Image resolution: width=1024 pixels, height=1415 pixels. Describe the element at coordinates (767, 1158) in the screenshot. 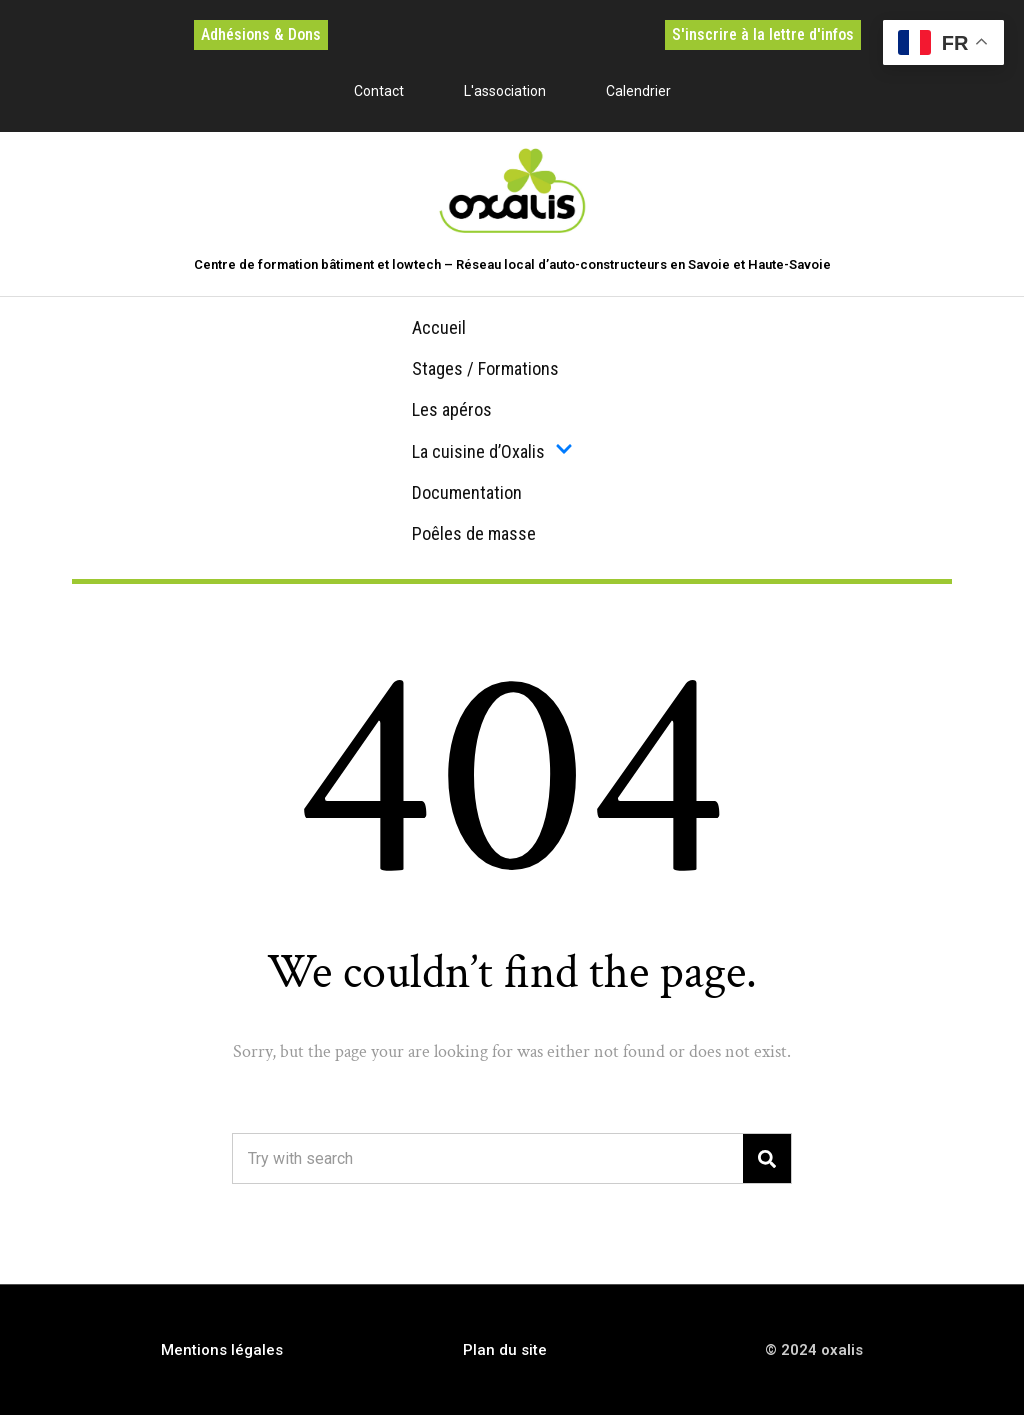

I see `[Search]` at that location.